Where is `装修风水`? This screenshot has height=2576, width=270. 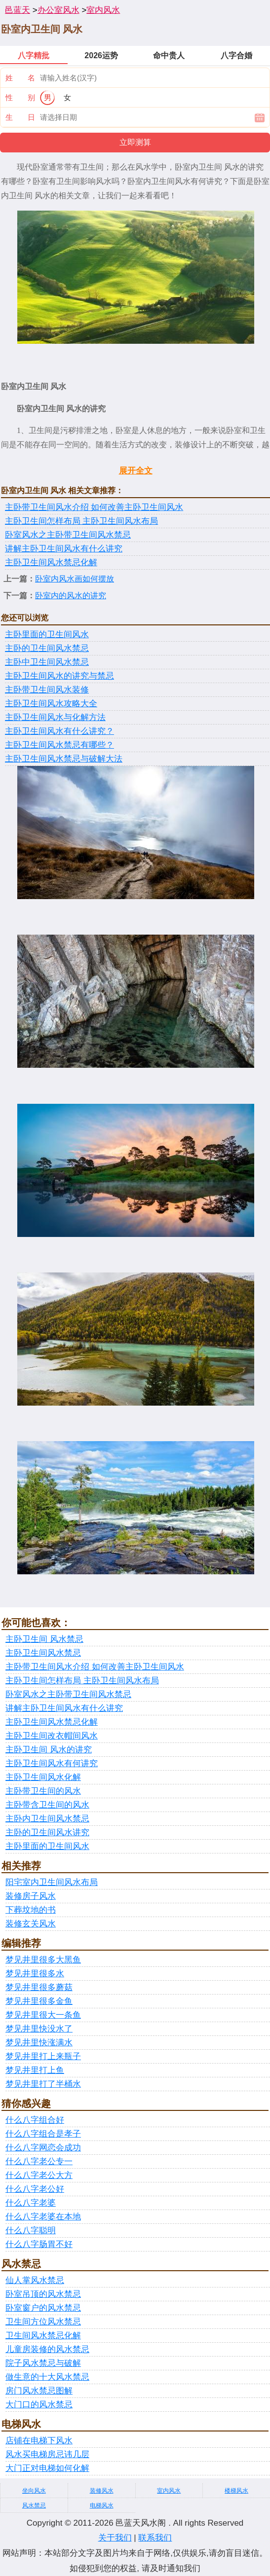 装修风水 is located at coordinates (102, 2490).